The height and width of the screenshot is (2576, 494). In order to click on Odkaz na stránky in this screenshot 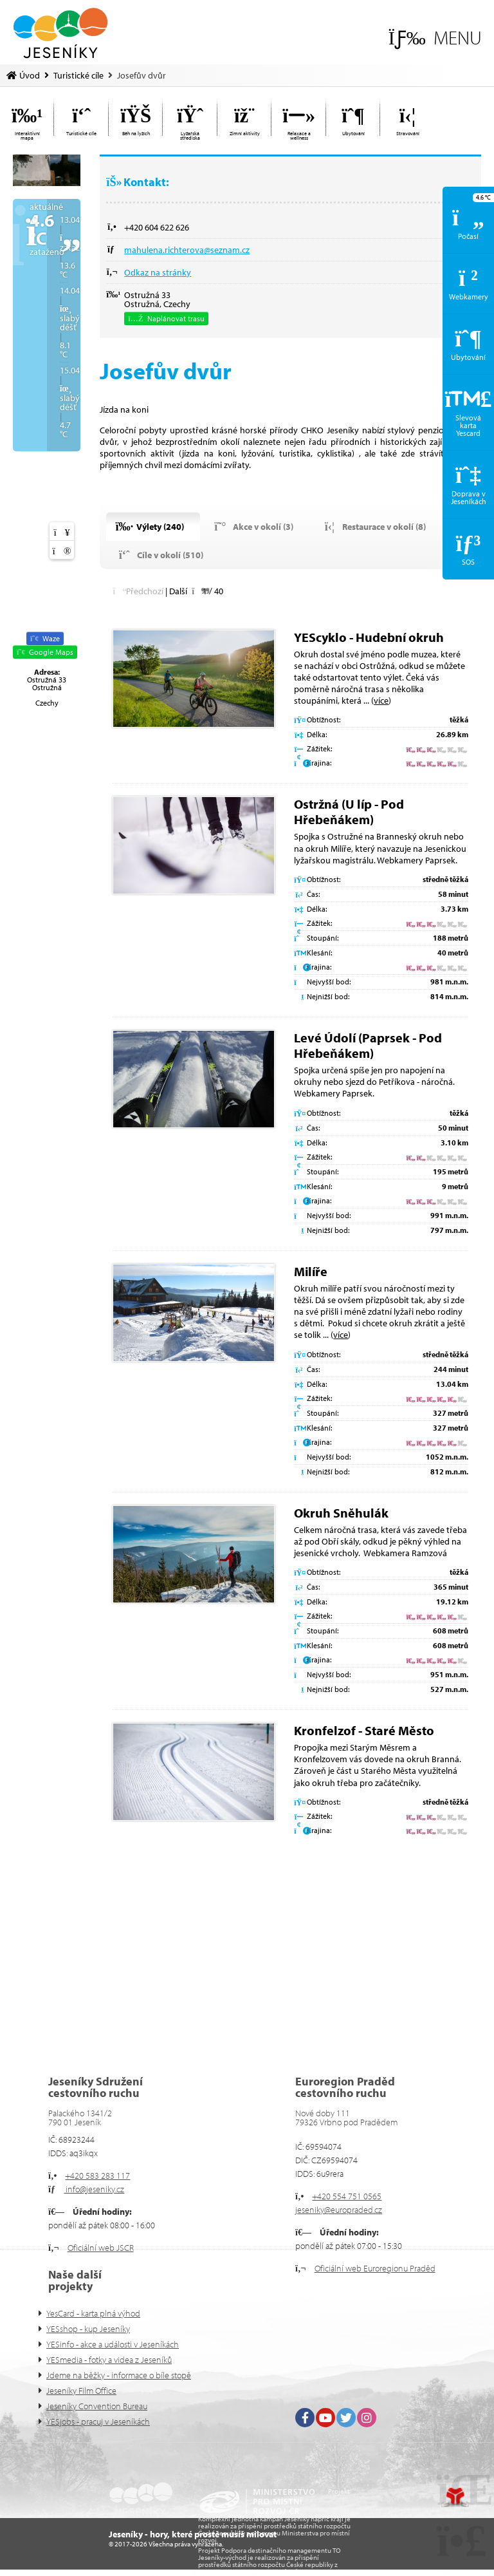, I will do `click(157, 272)`.